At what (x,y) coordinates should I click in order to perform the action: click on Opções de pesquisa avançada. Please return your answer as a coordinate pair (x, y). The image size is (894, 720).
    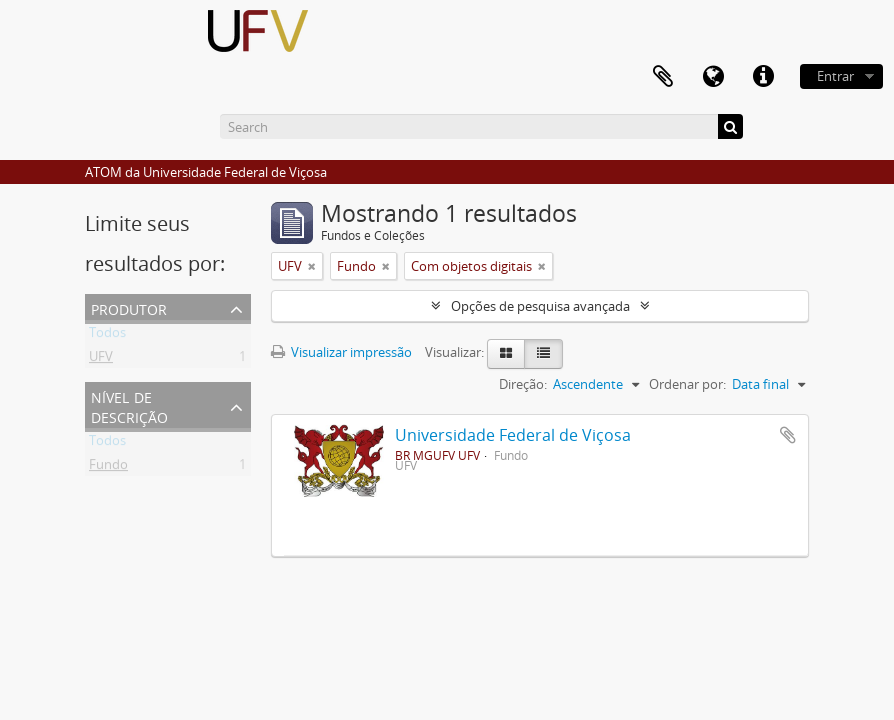
    Looking at the image, I should click on (540, 306).